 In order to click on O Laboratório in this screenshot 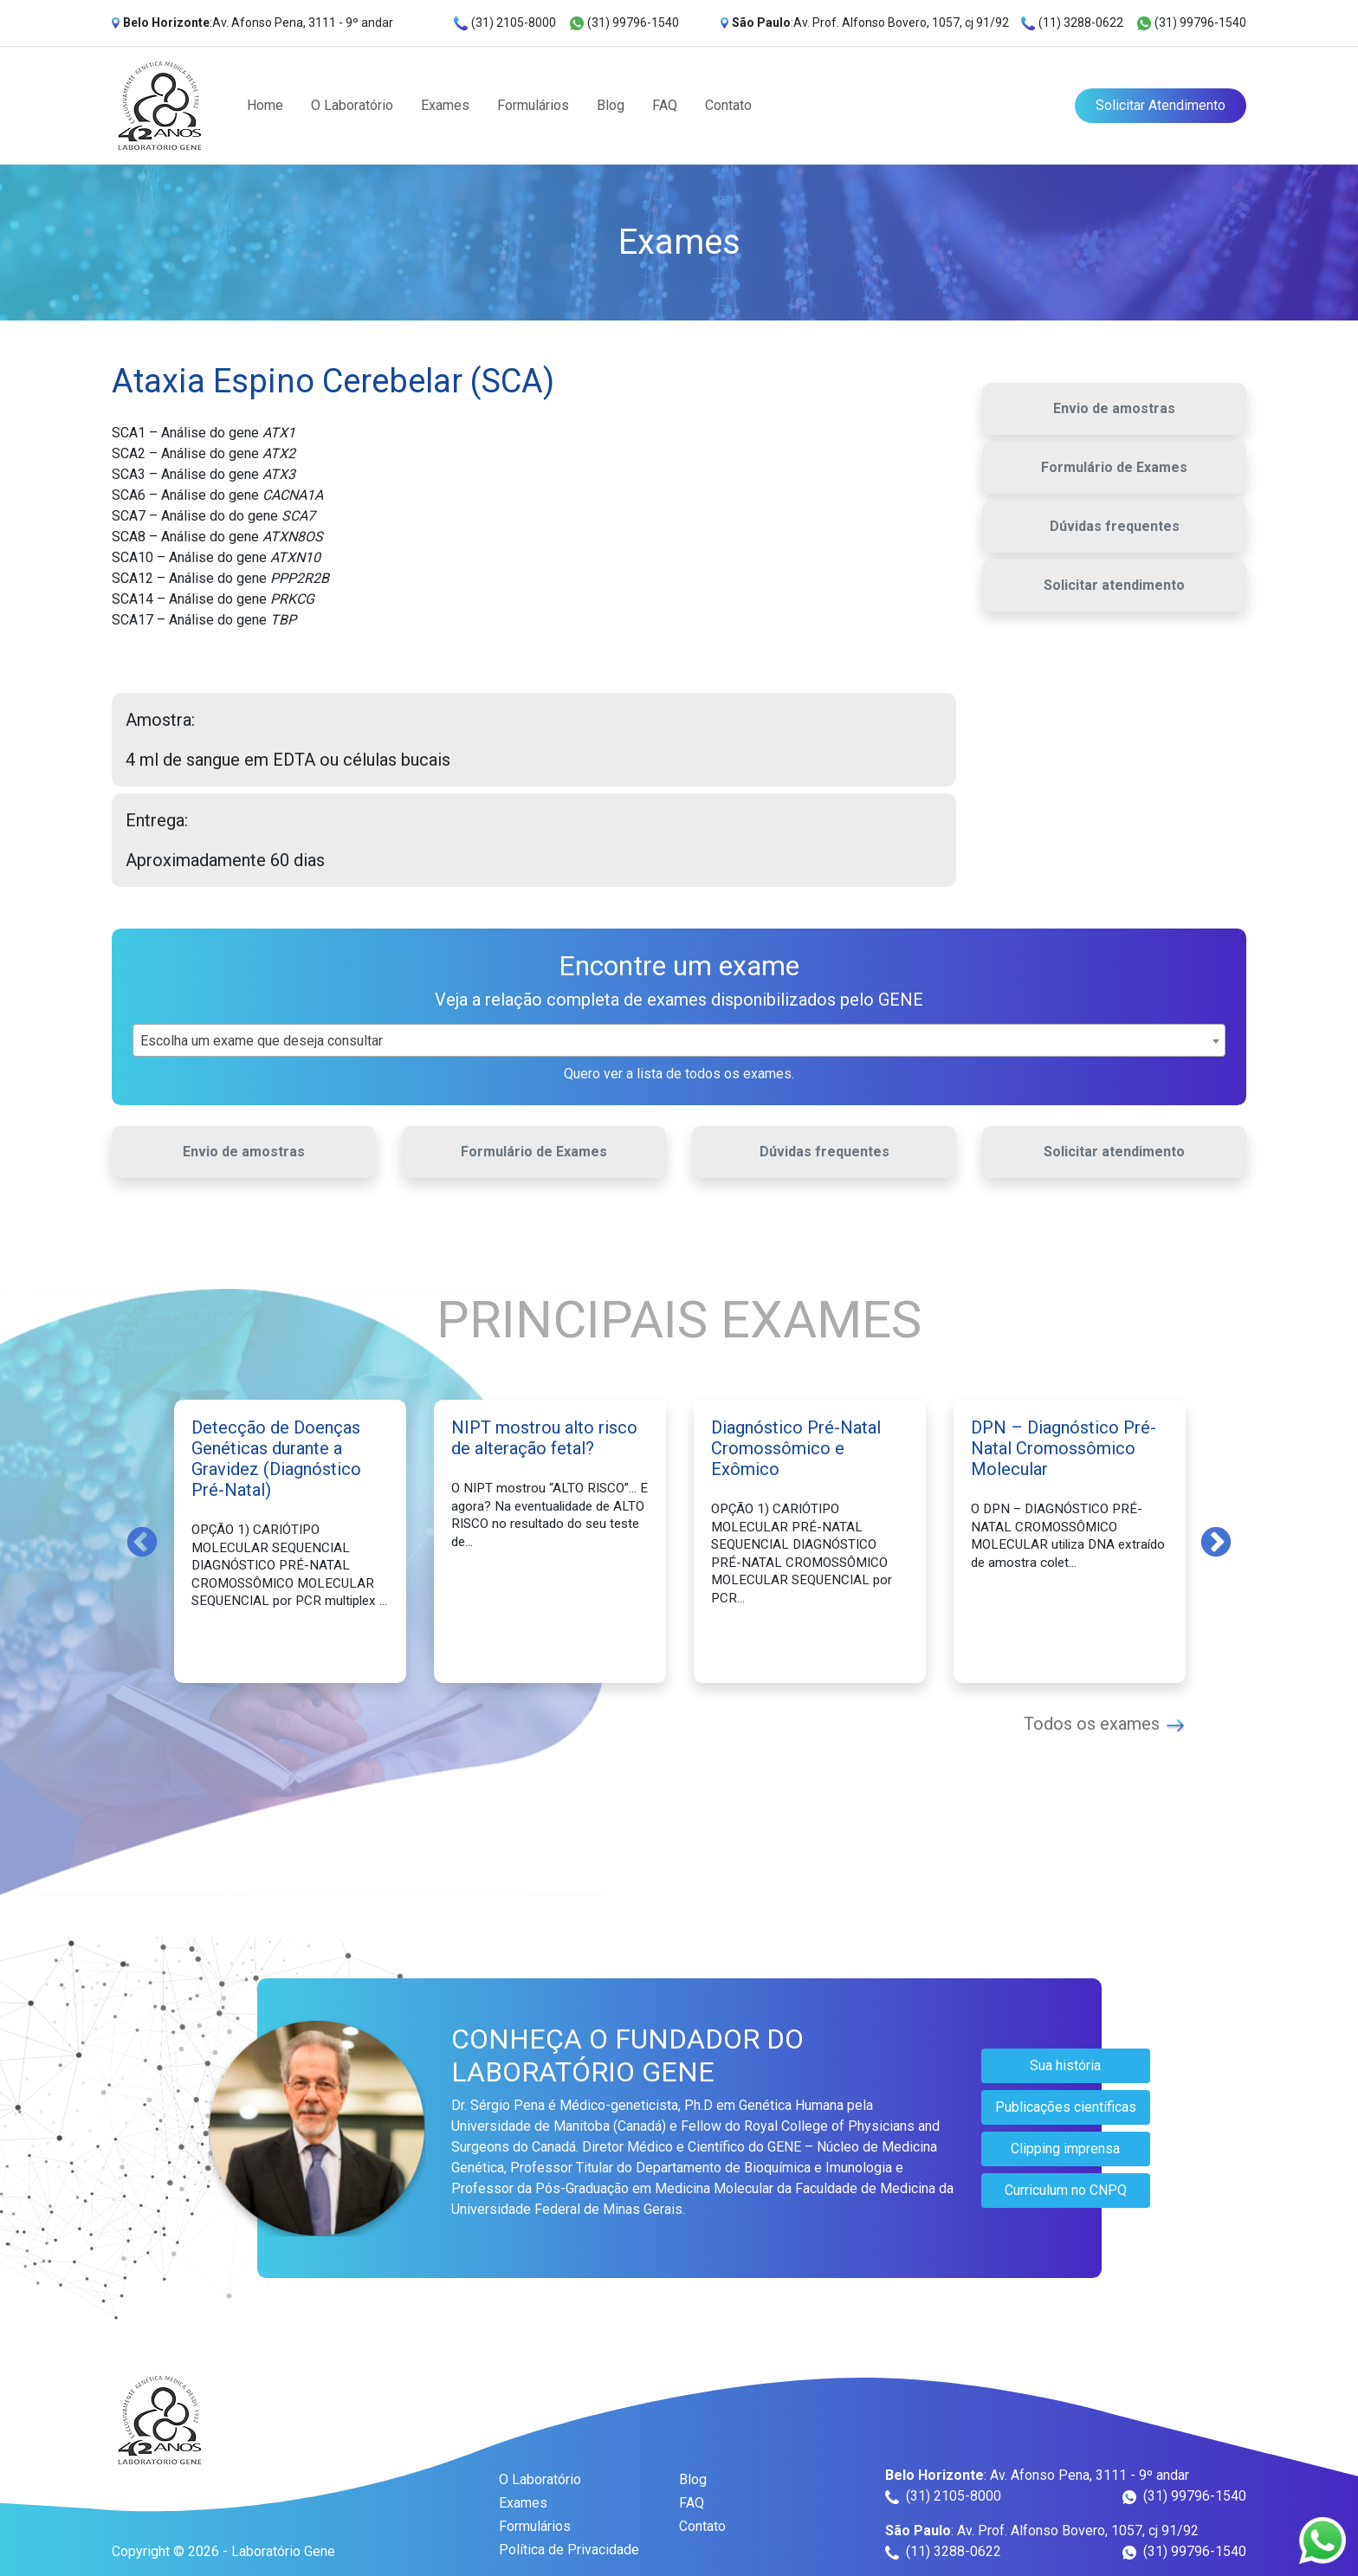, I will do `click(352, 105)`.